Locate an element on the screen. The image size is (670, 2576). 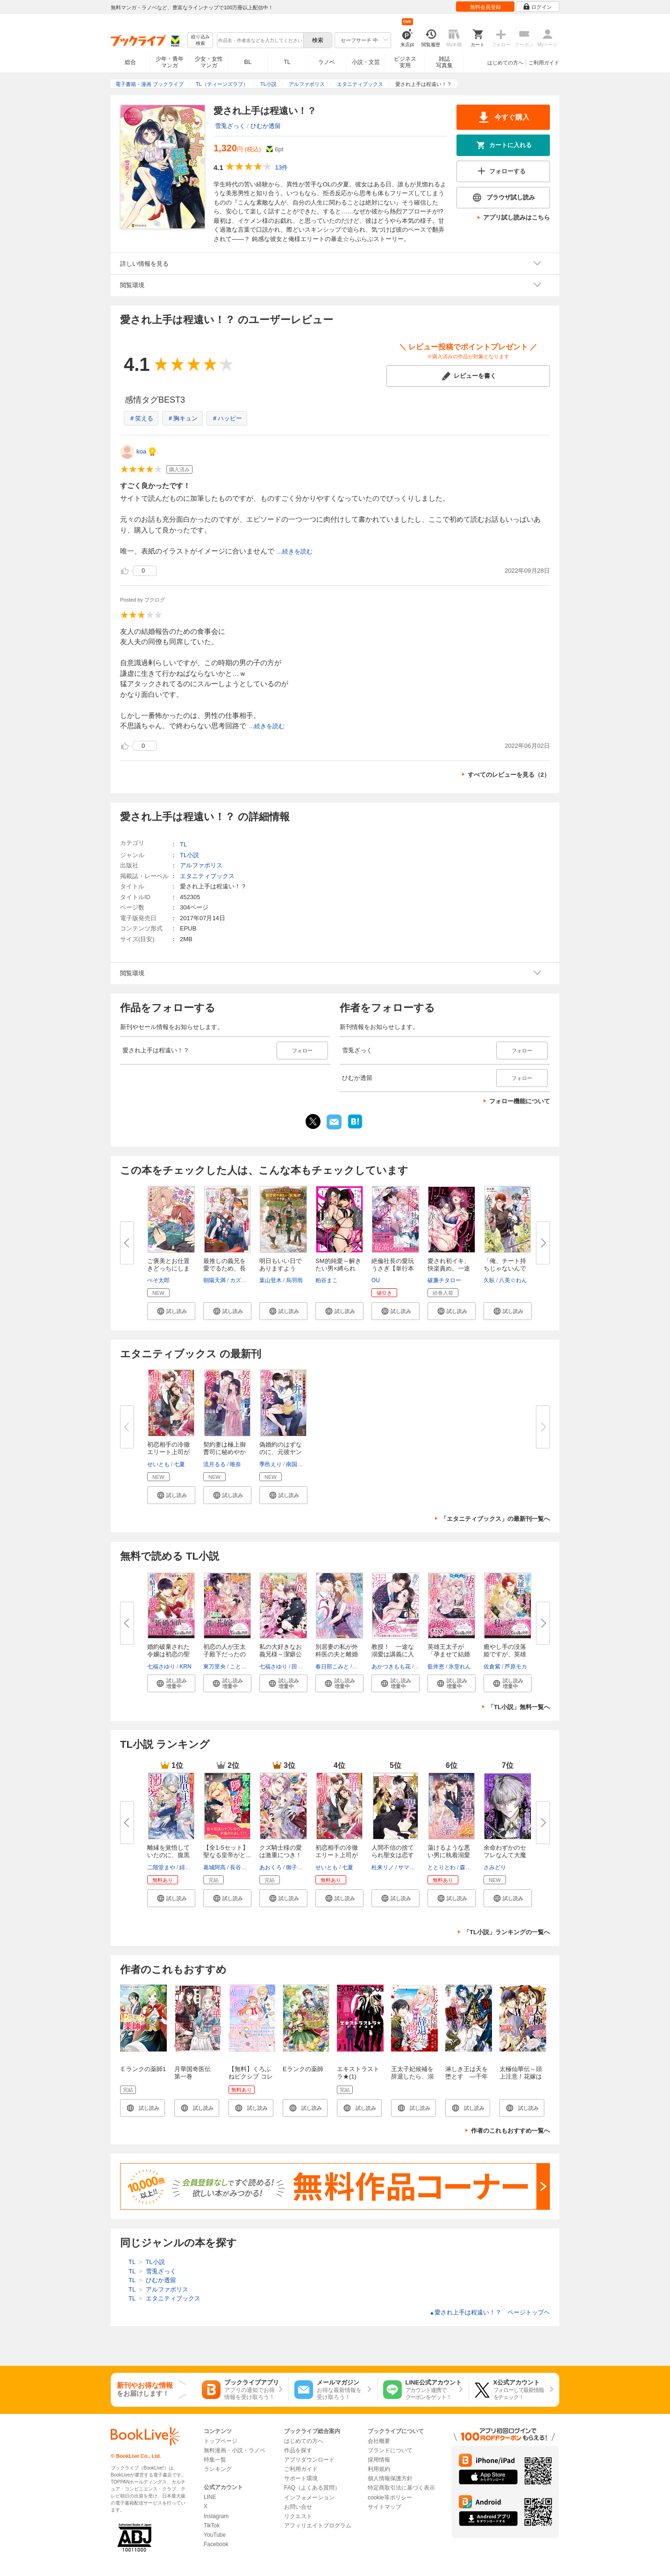
アフィリエイトプログラム is located at coordinates (317, 2525).